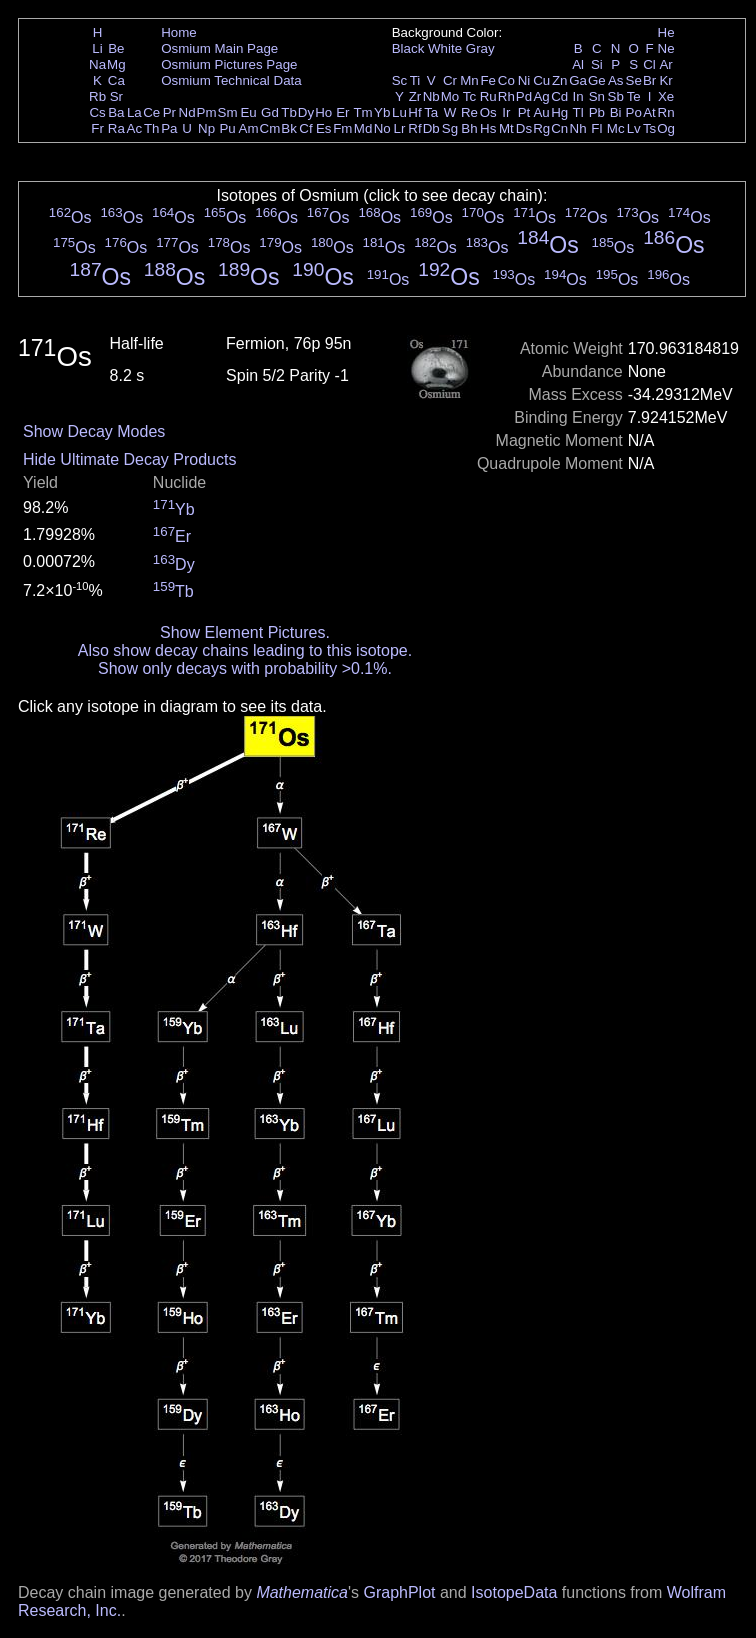  I want to click on Ar, so click(665, 64).